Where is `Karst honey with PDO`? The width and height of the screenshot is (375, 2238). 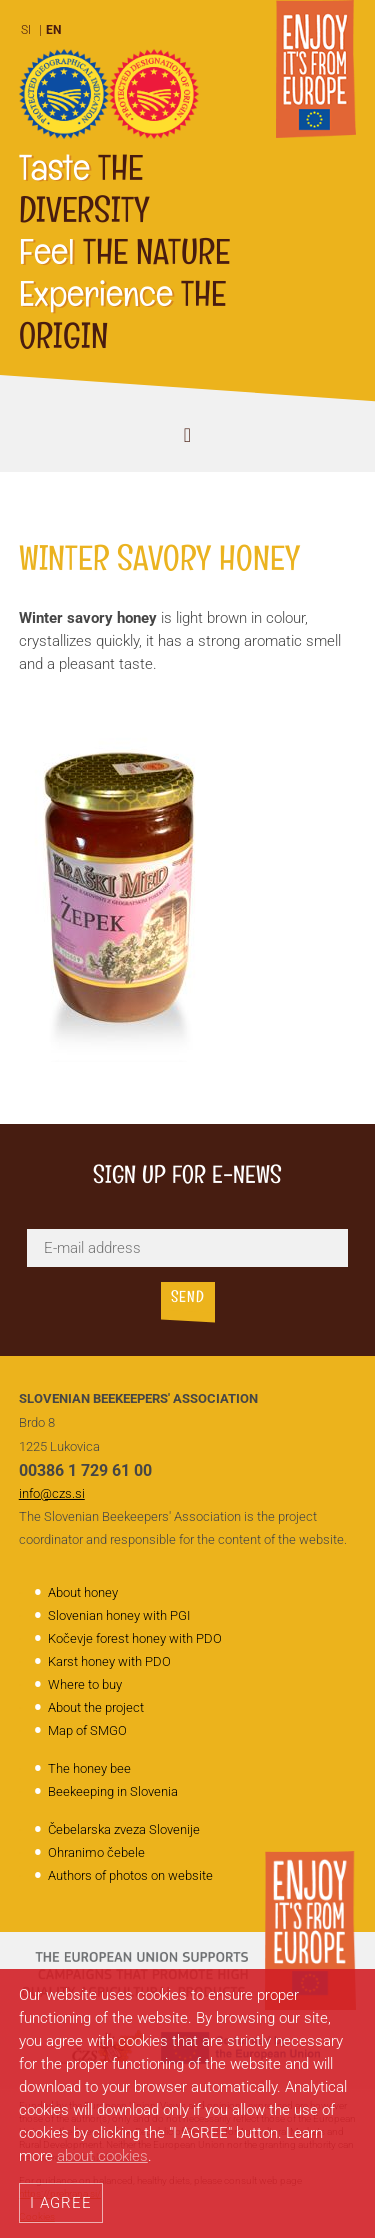
Karst honey with PDO is located at coordinates (109, 1661).